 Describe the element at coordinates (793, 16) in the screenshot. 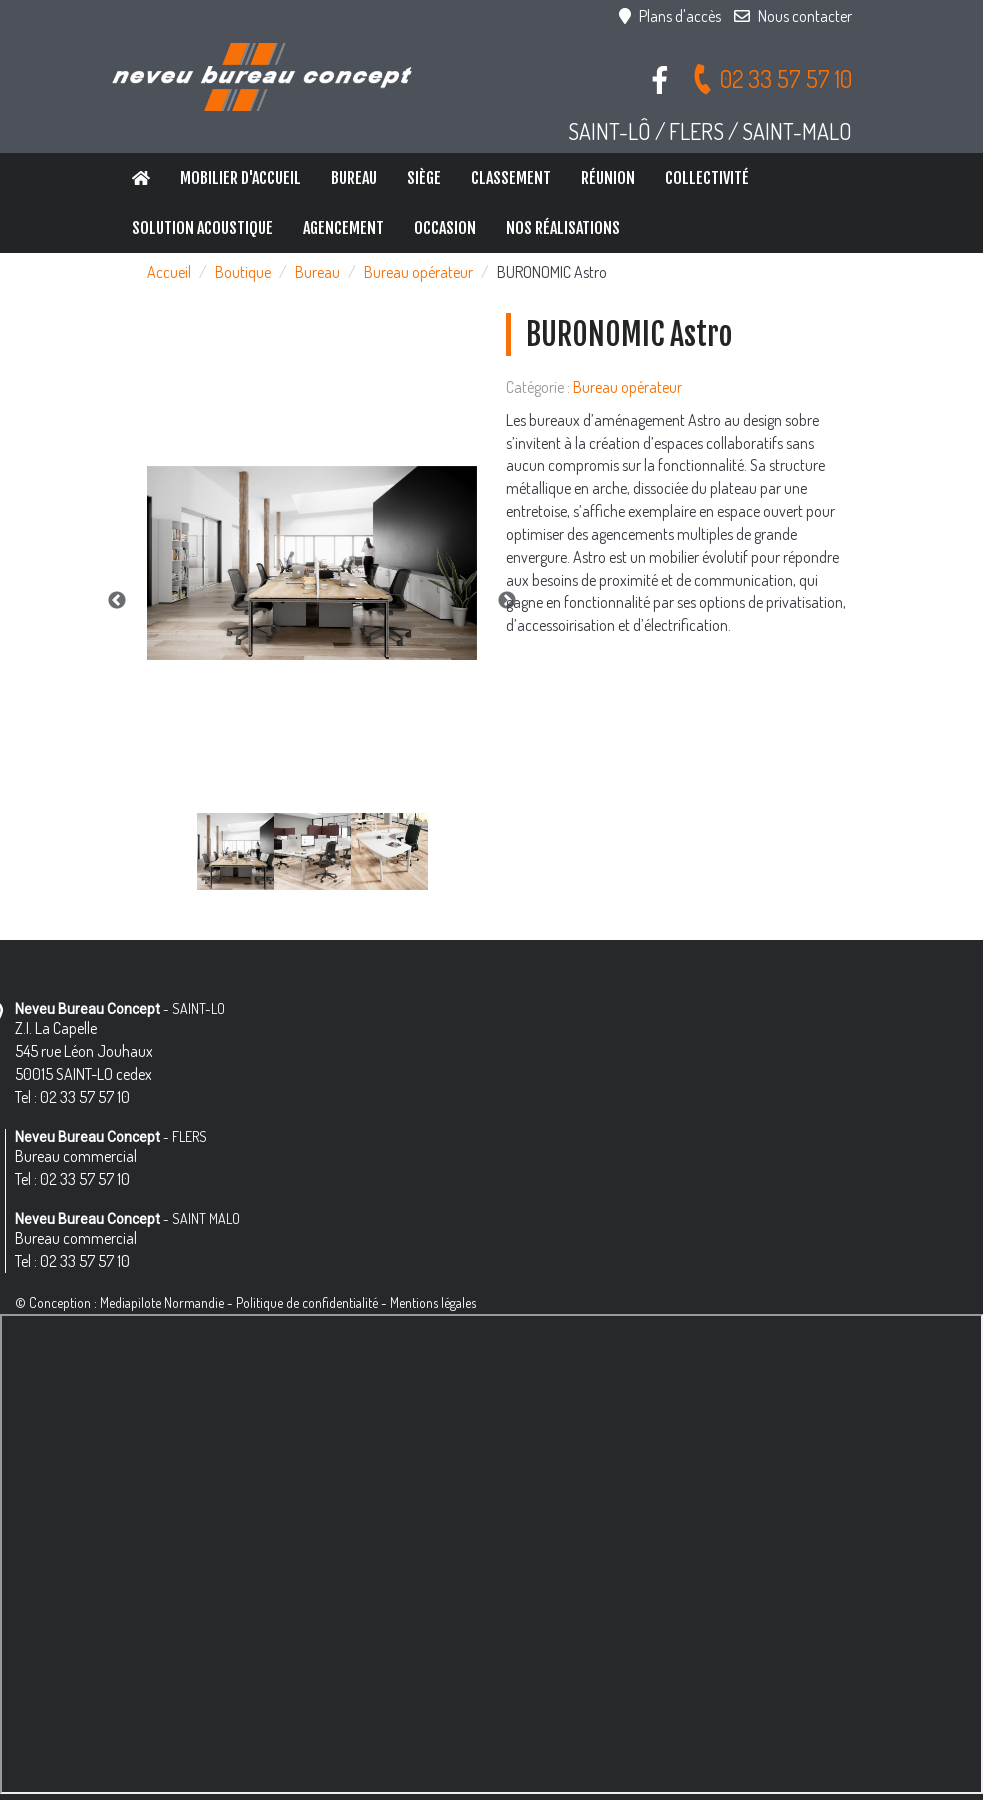

I see `Nous contacter` at that location.